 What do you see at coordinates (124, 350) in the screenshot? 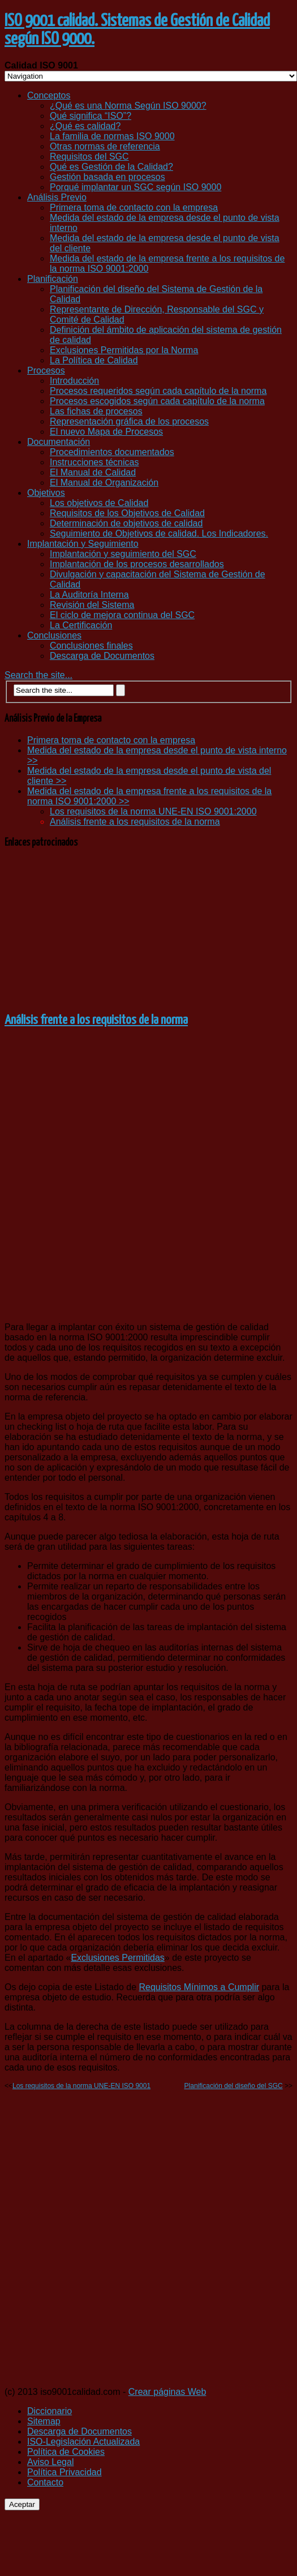
I see `Exclusiones Permitidas por la Norma` at bounding box center [124, 350].